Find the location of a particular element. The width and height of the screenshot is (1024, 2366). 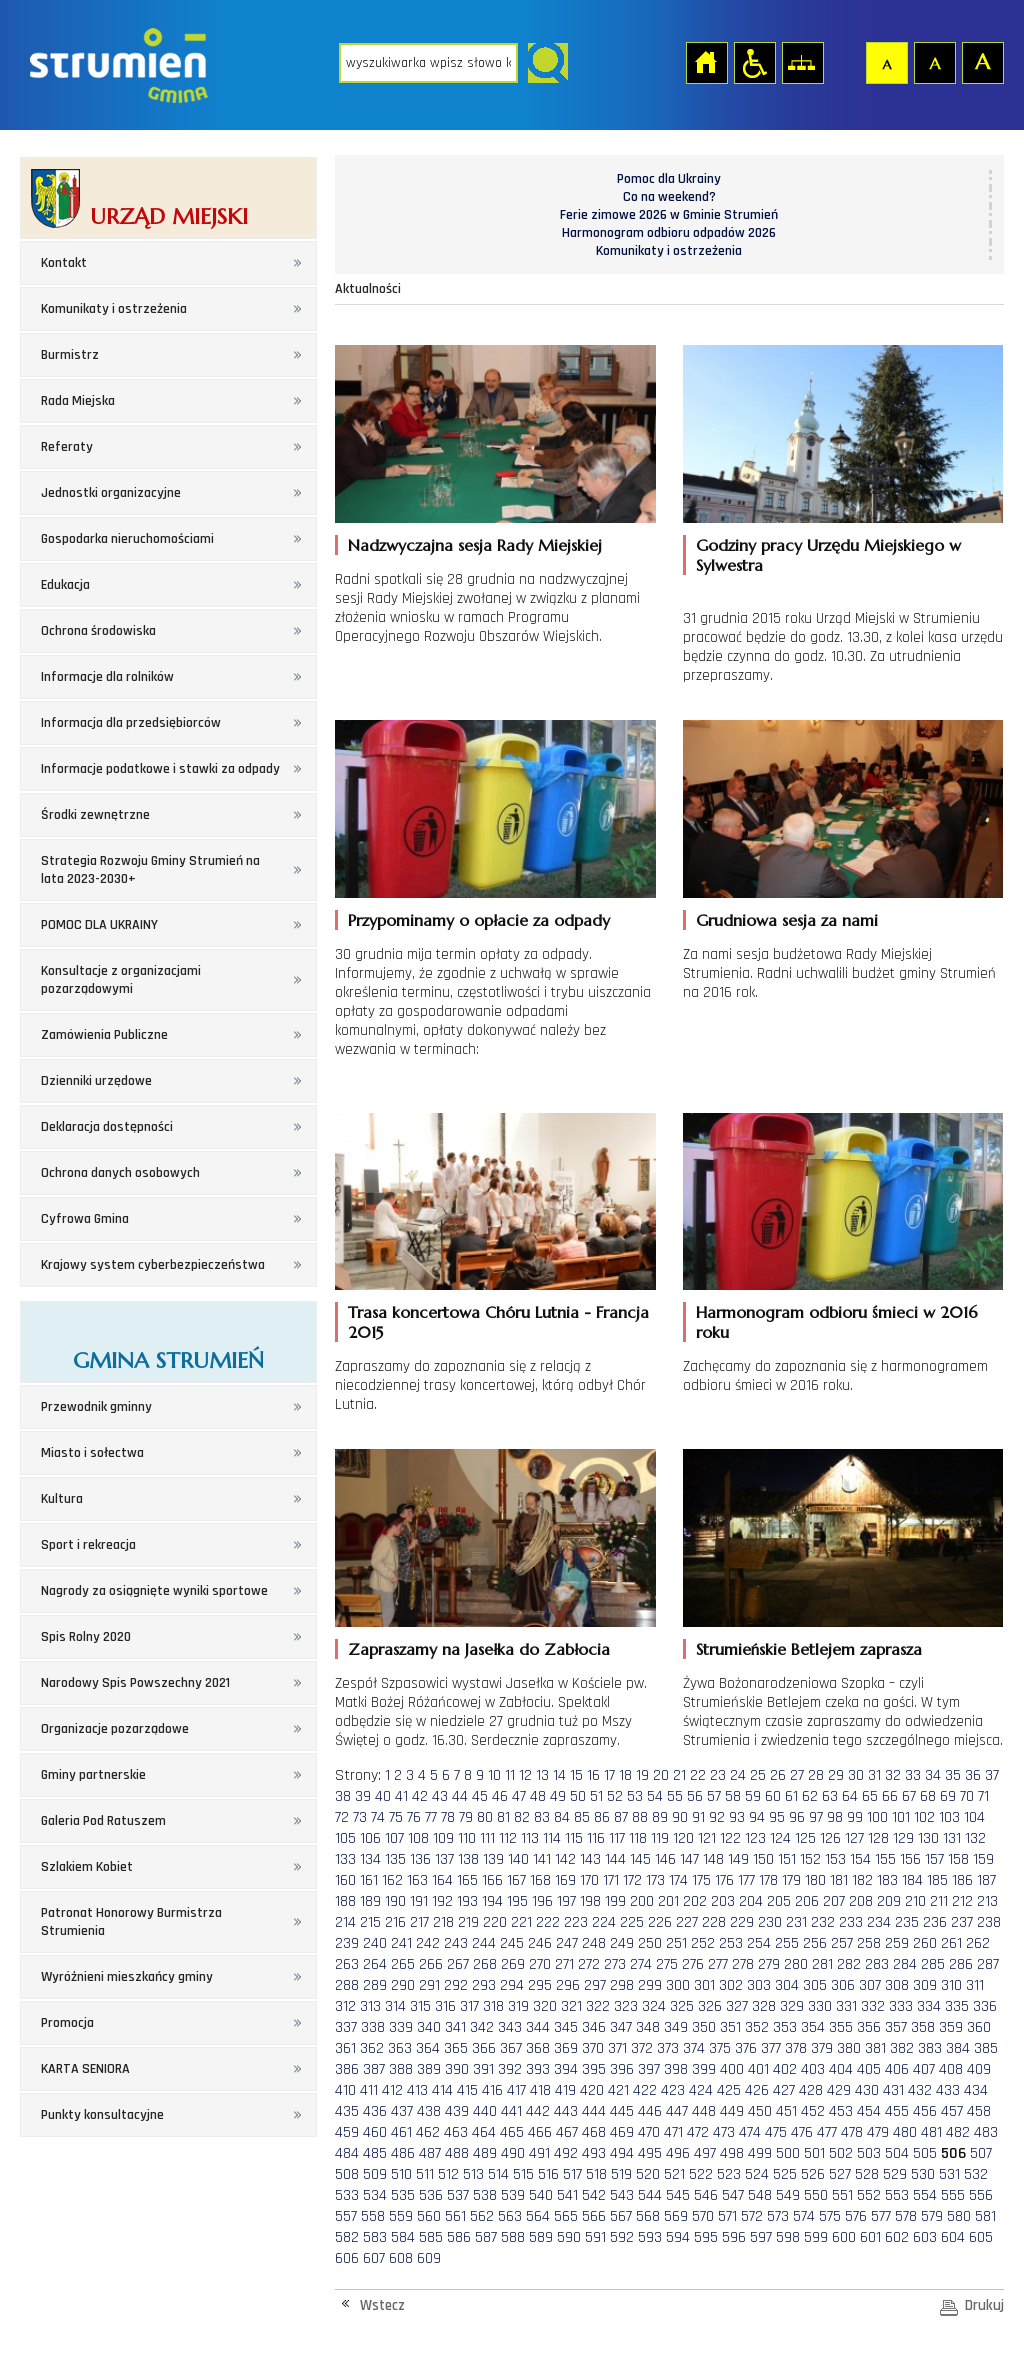

80 is located at coordinates (485, 1817).